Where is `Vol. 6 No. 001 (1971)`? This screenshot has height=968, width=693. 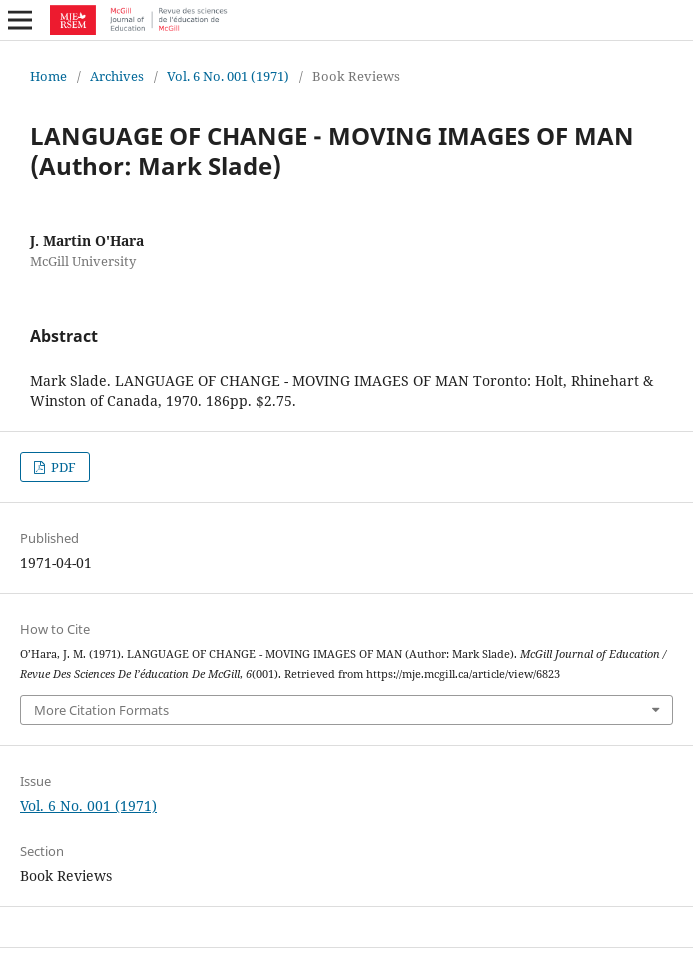
Vol. 6 No. 001 (1971) is located at coordinates (228, 76).